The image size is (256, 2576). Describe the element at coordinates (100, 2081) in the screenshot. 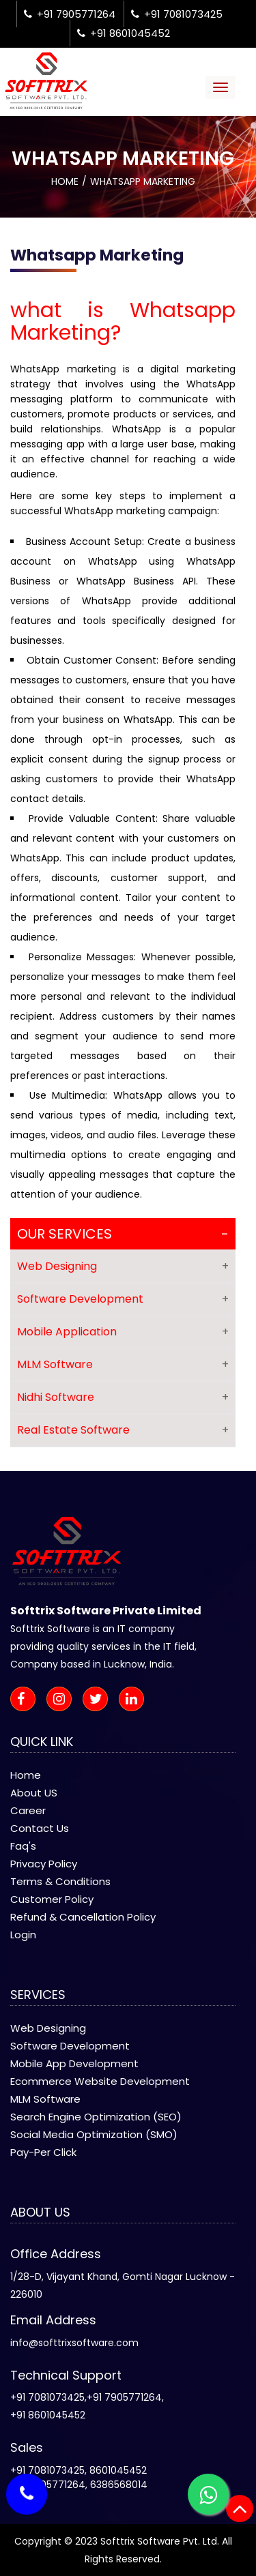

I see `Ecommerce Website Development` at that location.